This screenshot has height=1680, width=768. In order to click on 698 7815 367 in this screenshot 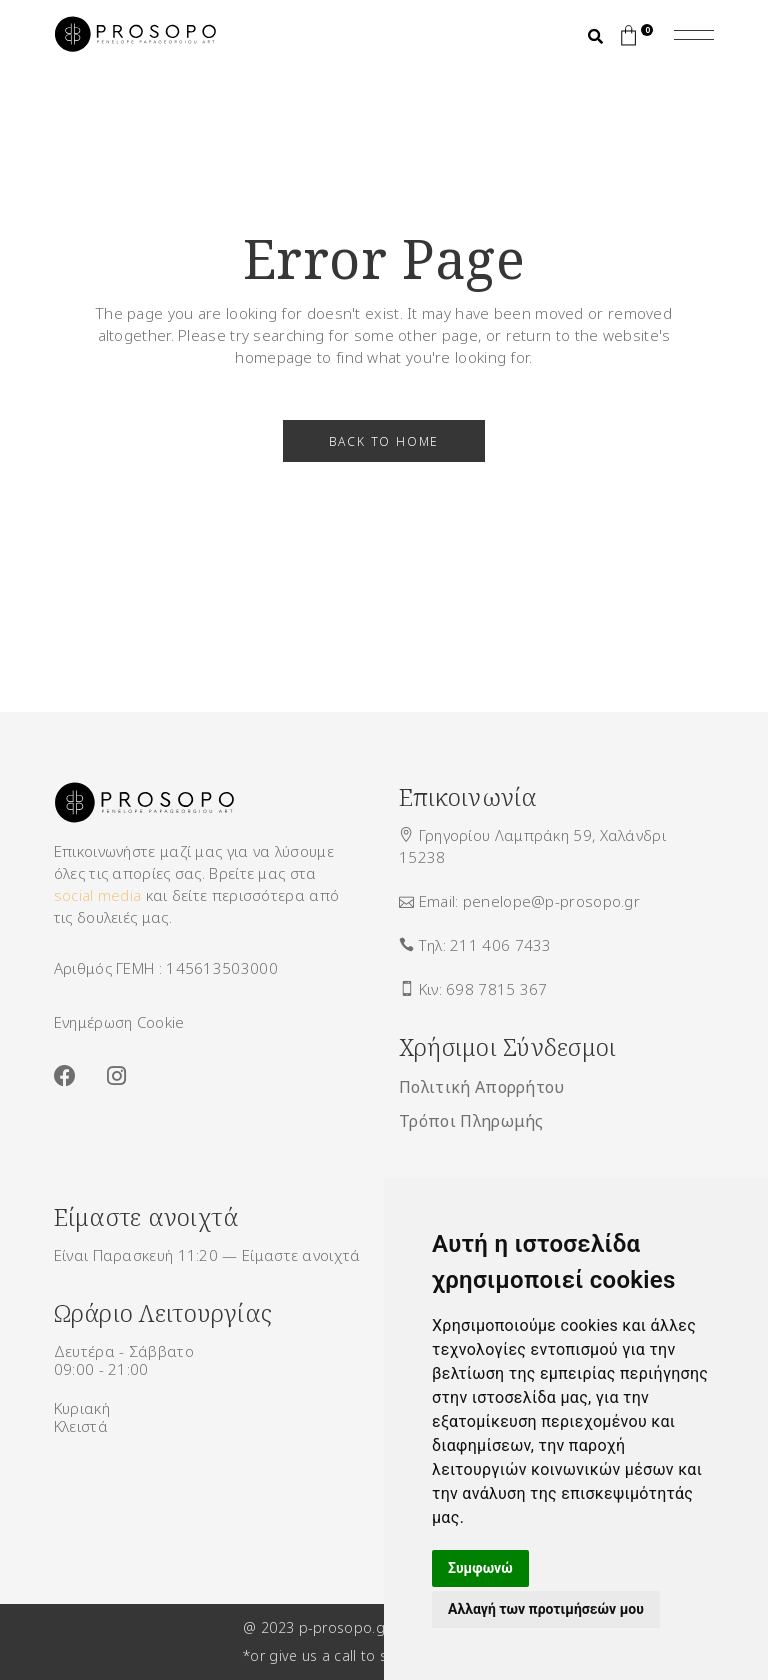, I will do `click(497, 989)`.